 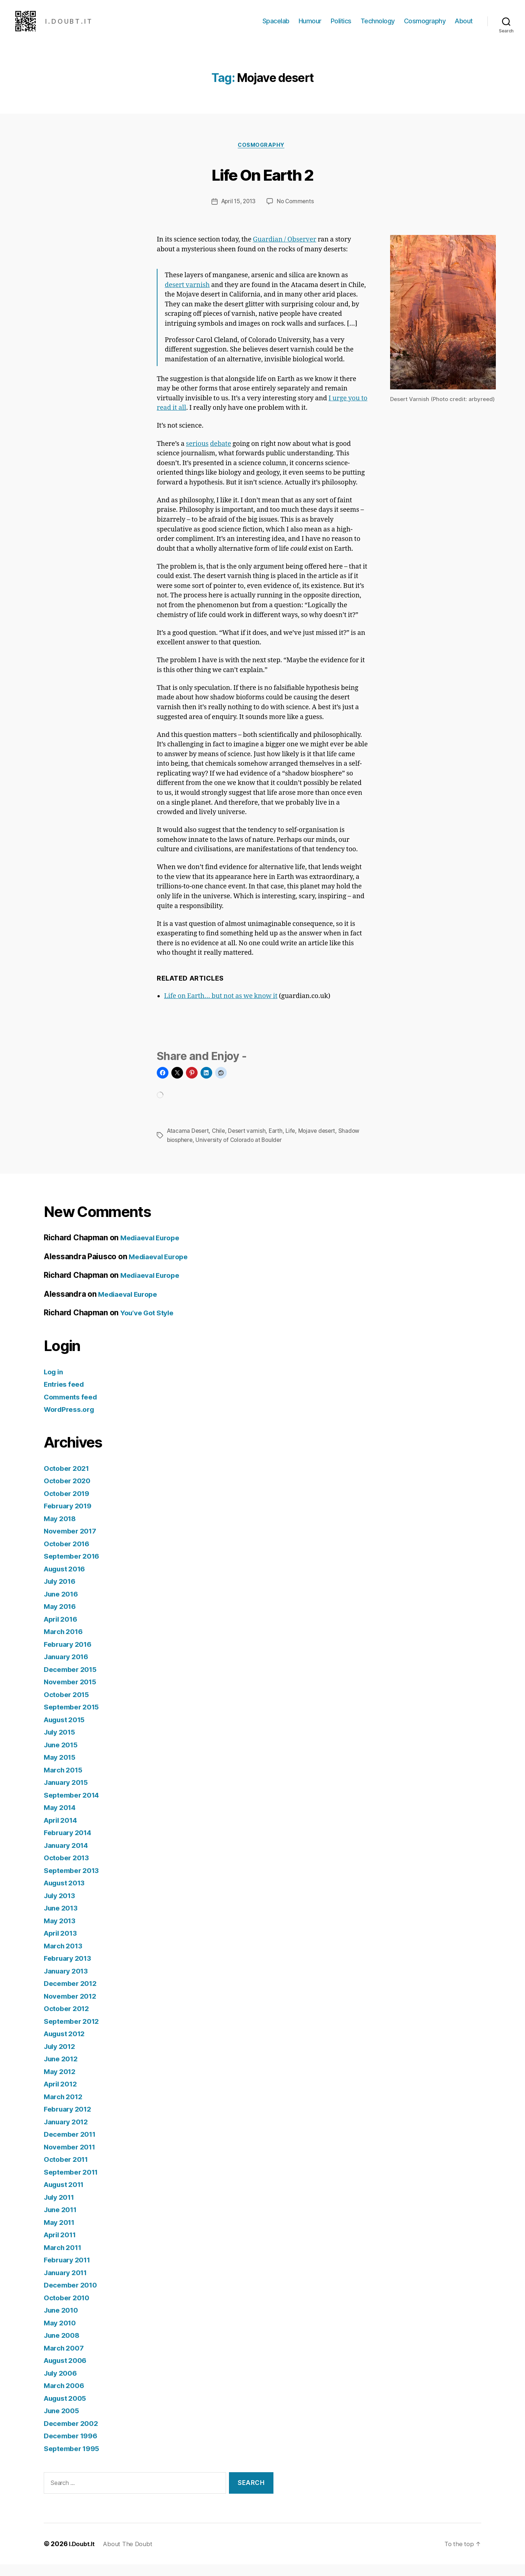 What do you see at coordinates (69, 1856) in the screenshot?
I see `January 2014` at bounding box center [69, 1856].